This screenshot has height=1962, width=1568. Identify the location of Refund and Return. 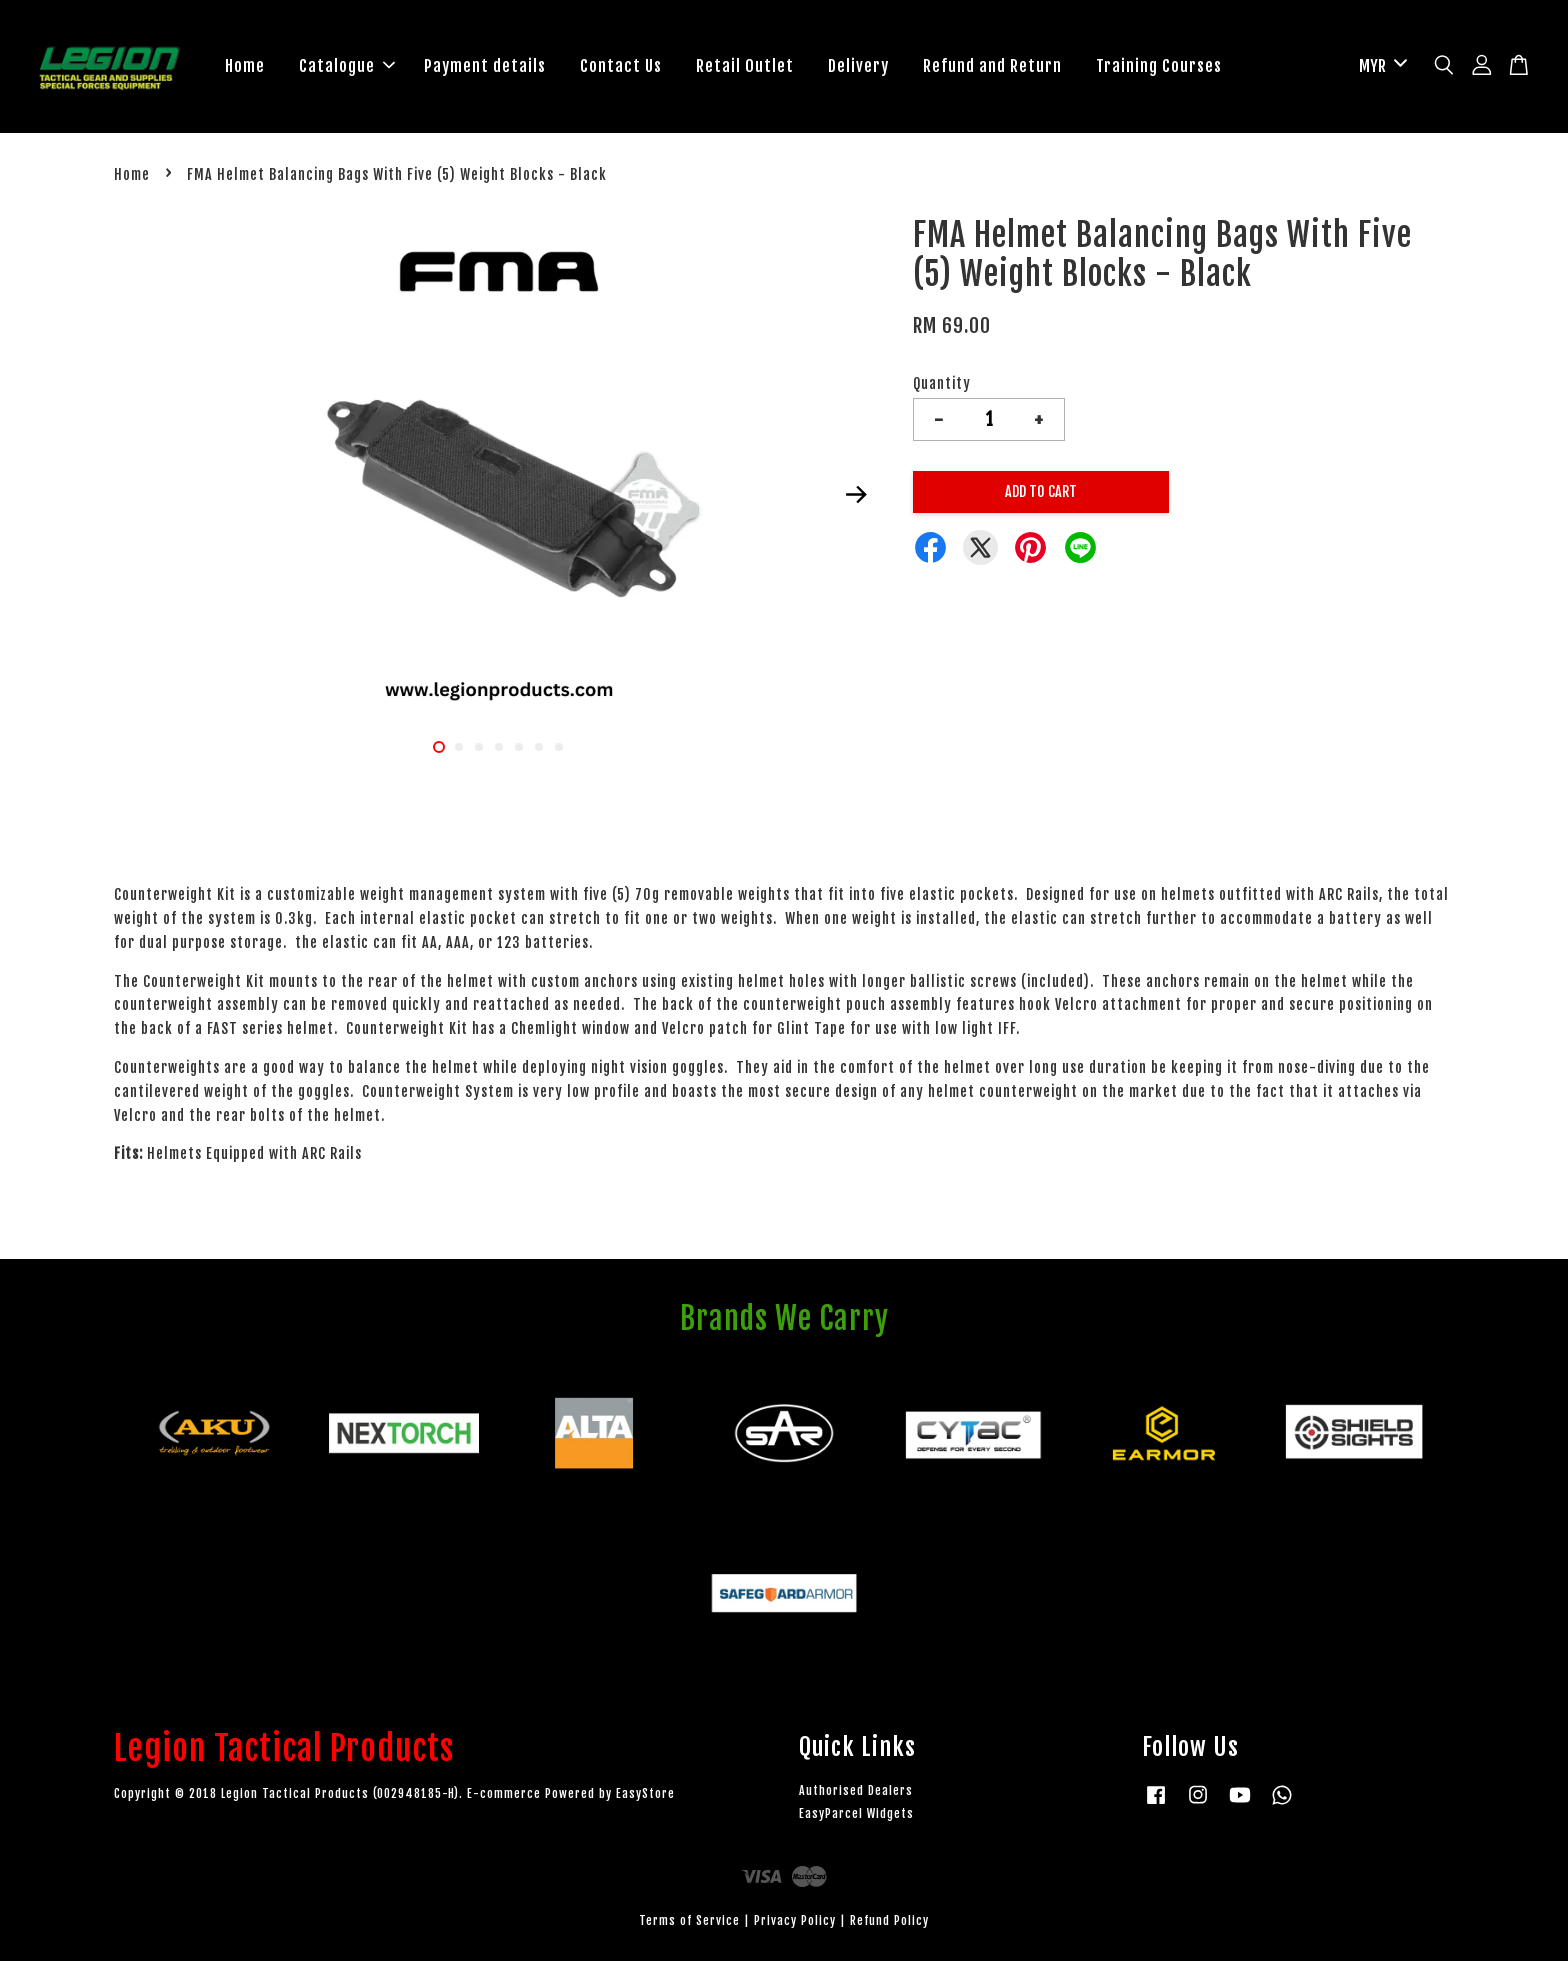
(992, 66).